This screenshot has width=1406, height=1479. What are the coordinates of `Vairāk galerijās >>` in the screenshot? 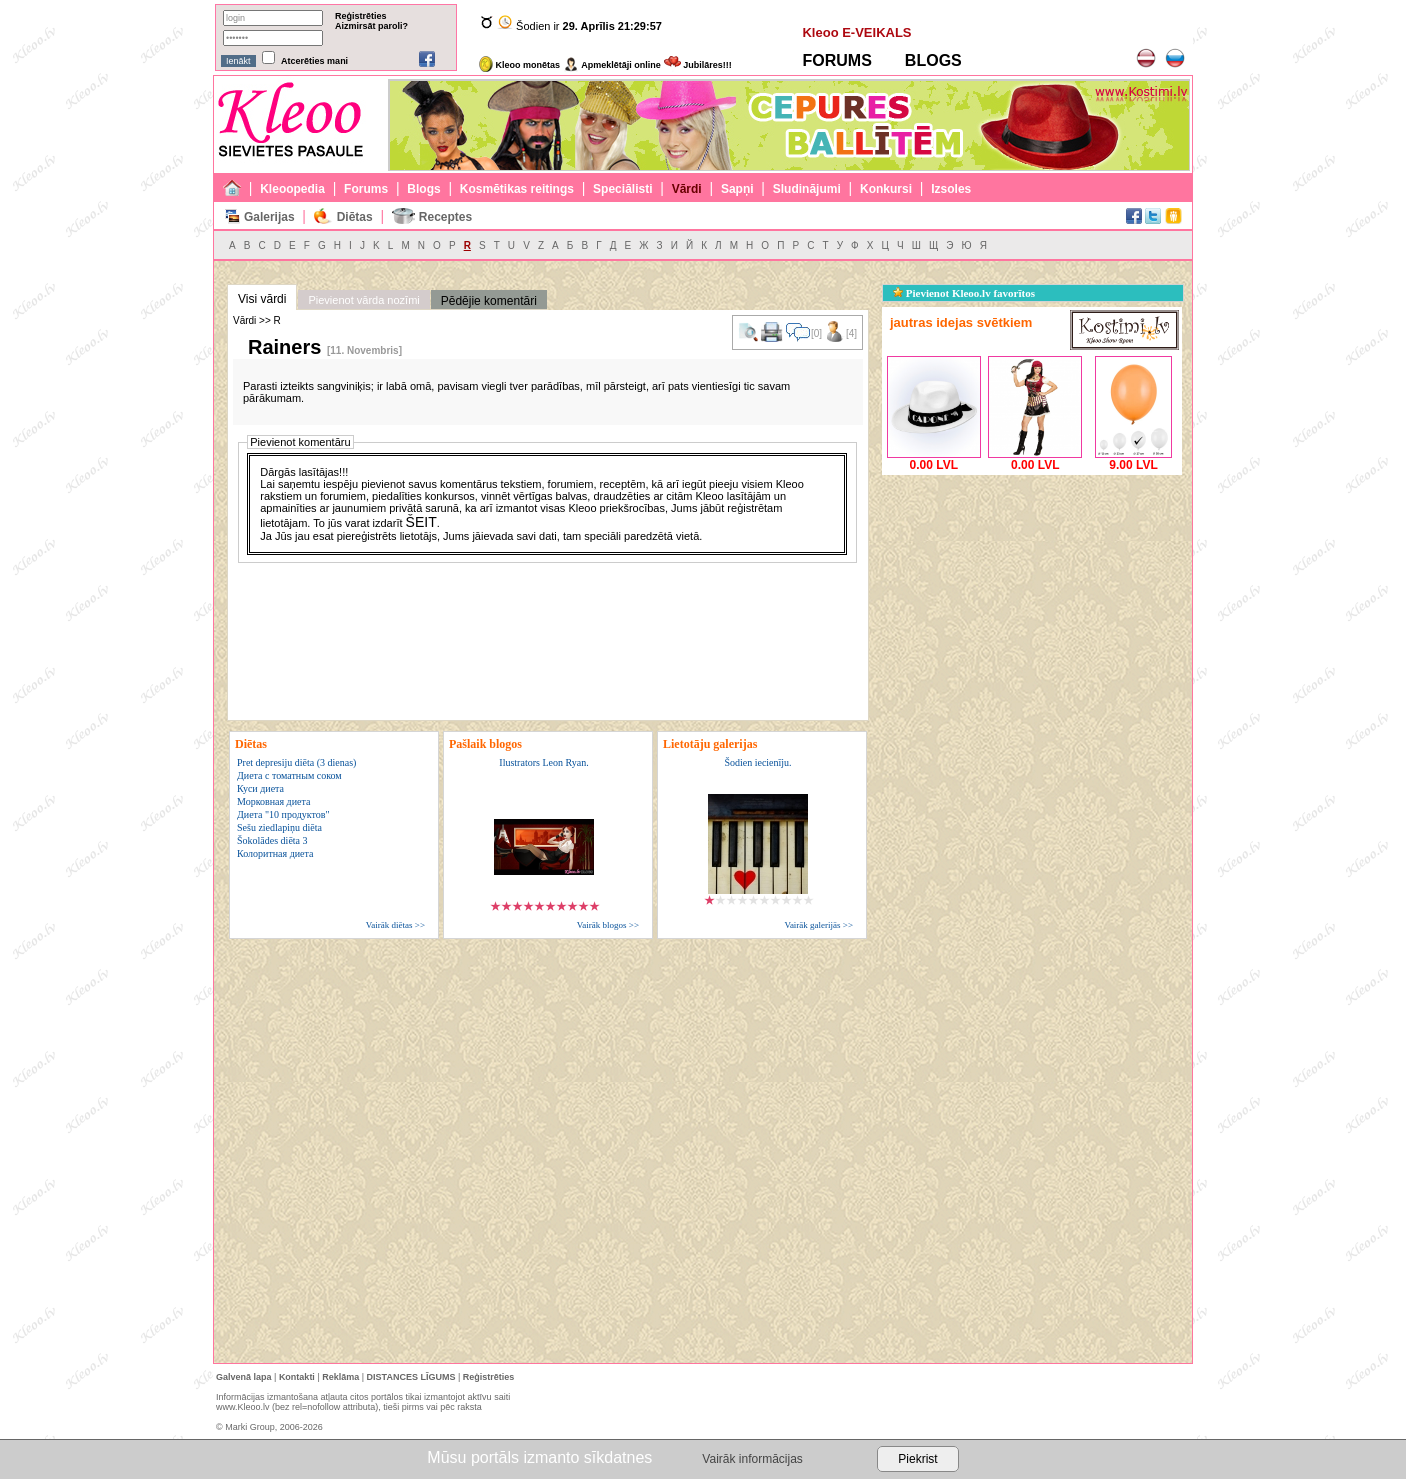 It's located at (818, 925).